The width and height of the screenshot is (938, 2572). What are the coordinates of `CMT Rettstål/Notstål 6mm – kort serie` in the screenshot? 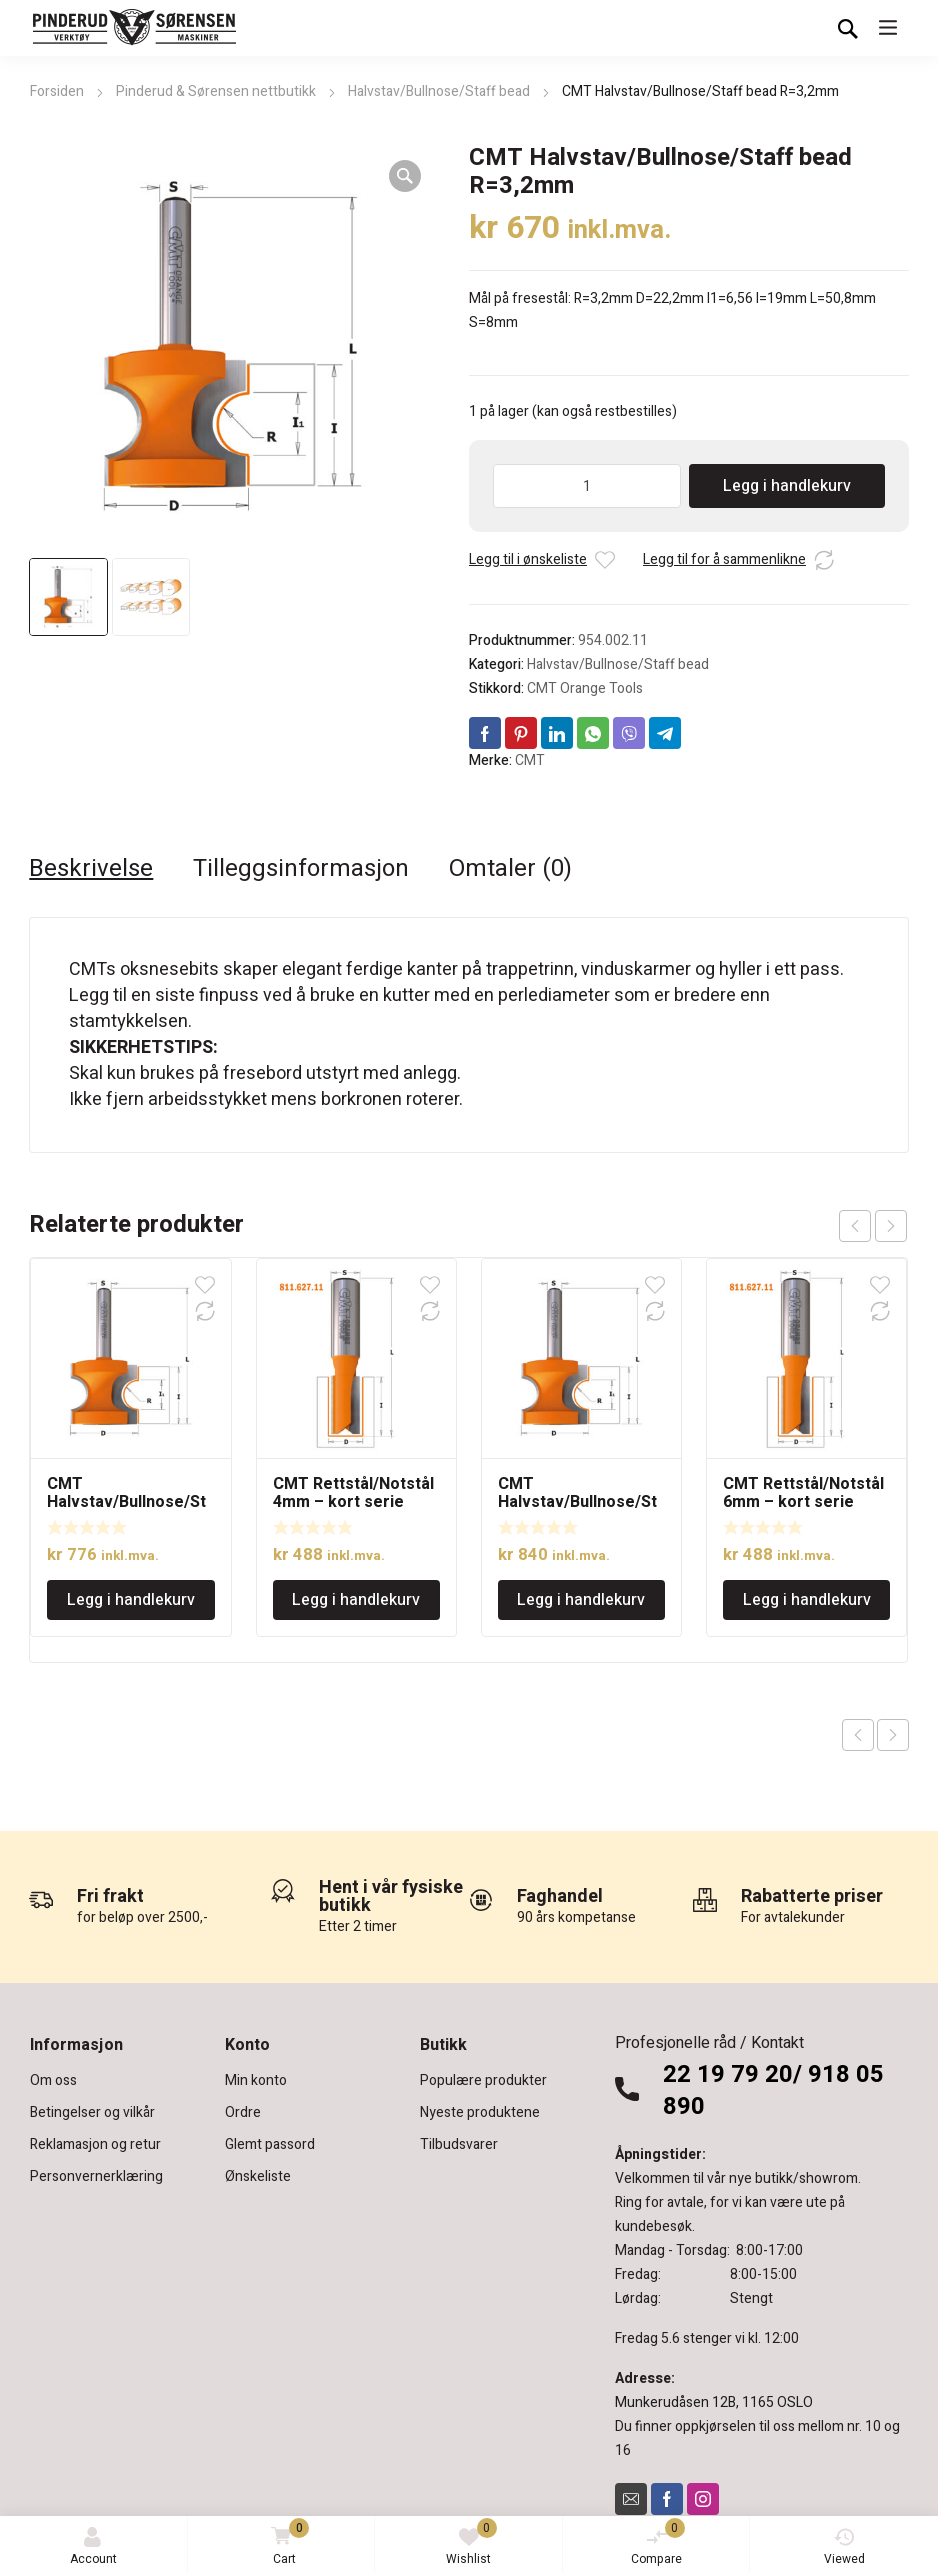 It's located at (803, 1493).